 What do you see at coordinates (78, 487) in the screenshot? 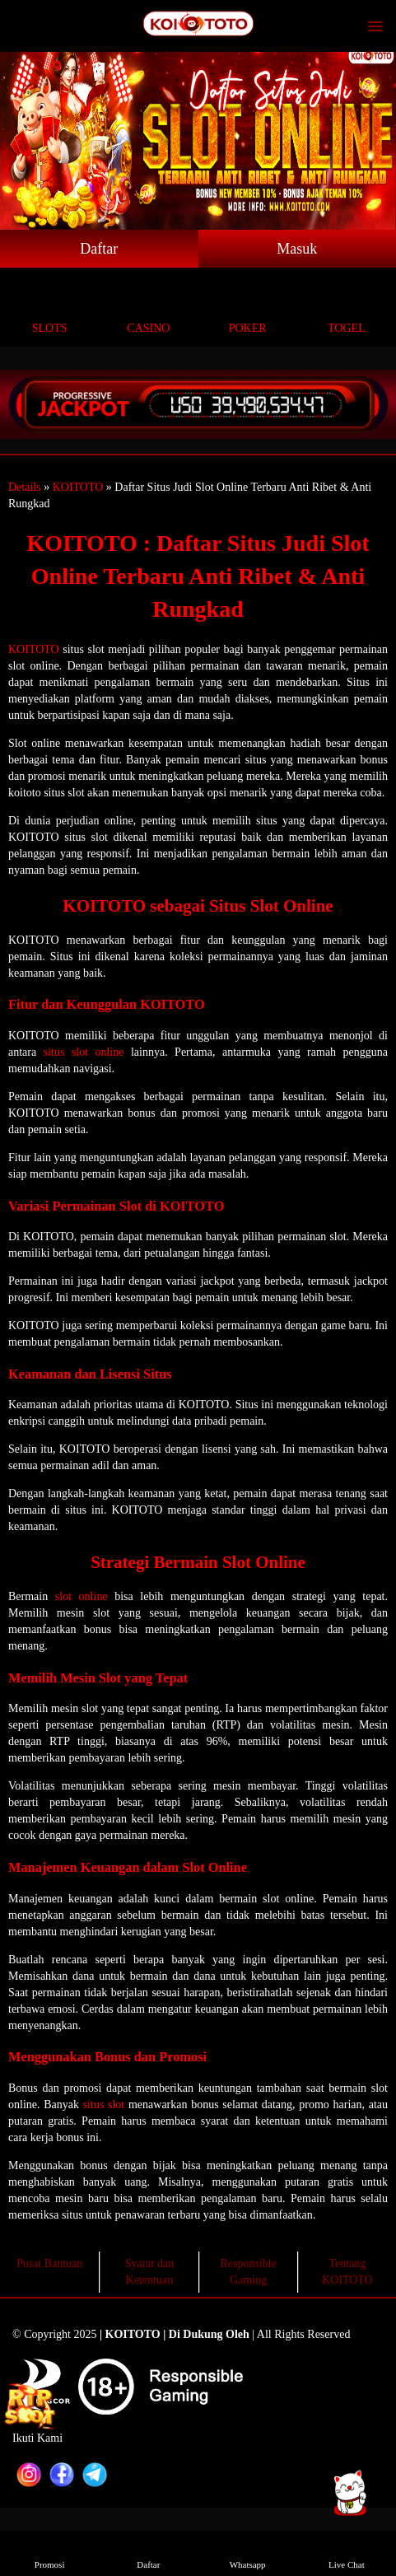
I see `KOITOTO` at bounding box center [78, 487].